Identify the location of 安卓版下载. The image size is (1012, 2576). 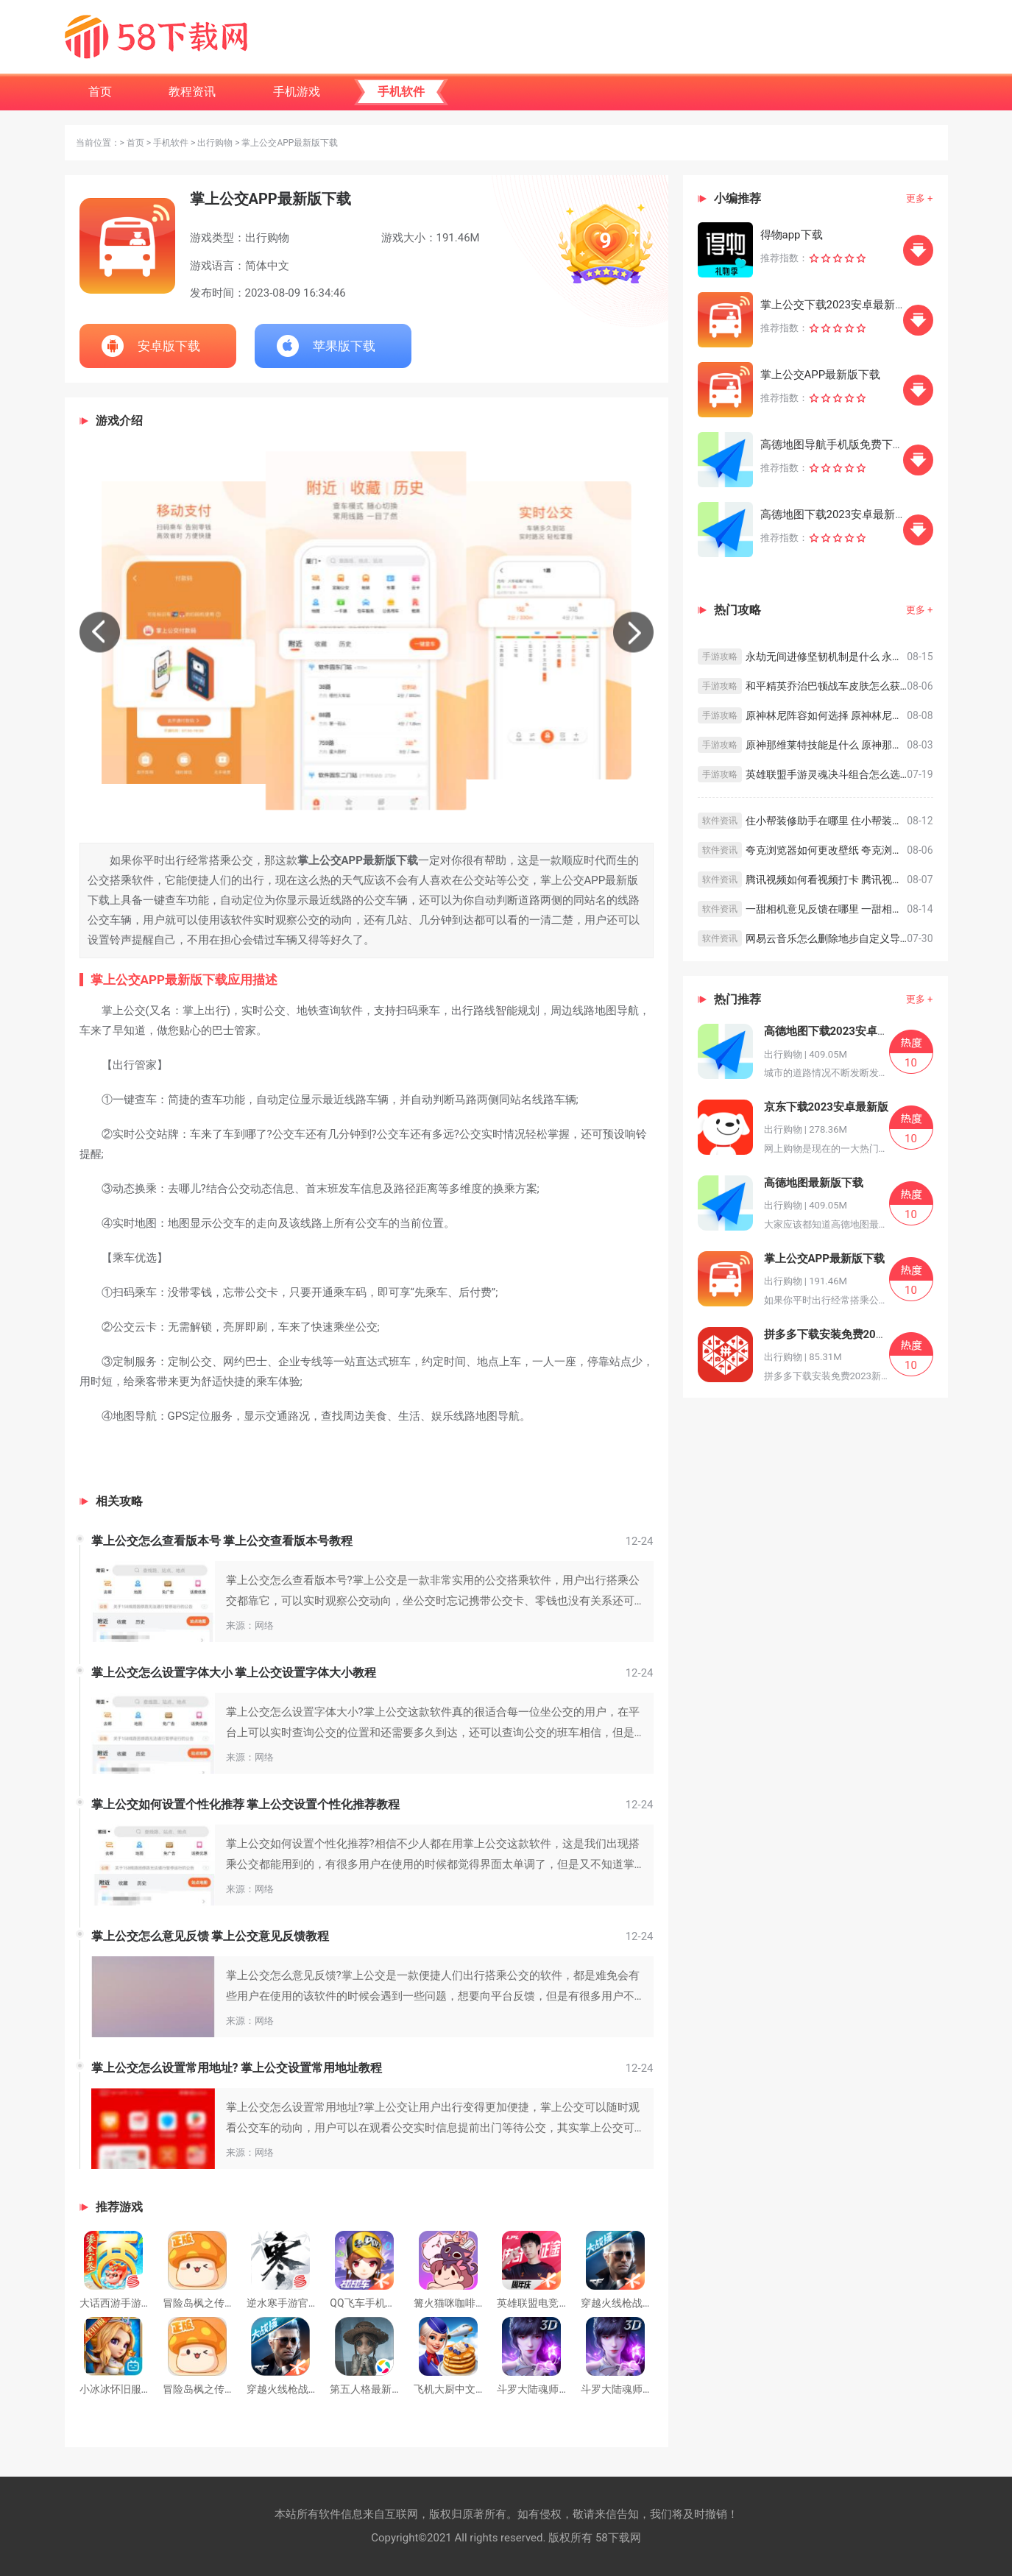
(169, 346).